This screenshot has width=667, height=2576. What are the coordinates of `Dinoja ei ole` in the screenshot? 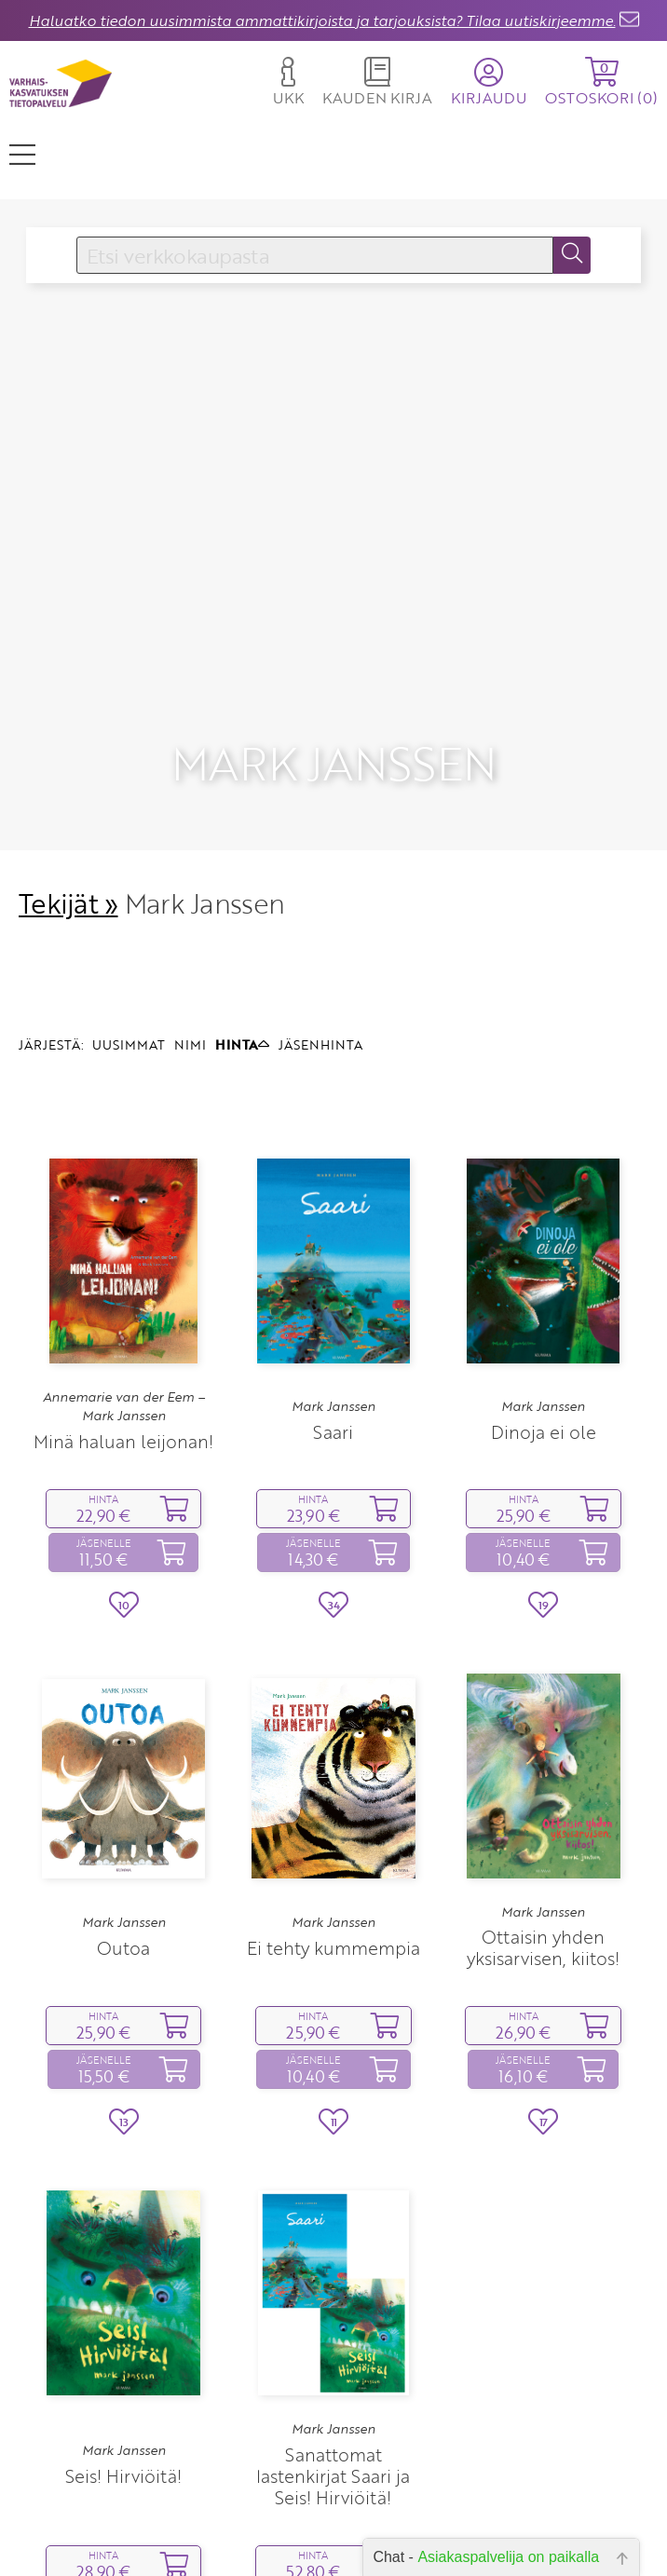 It's located at (543, 1339).